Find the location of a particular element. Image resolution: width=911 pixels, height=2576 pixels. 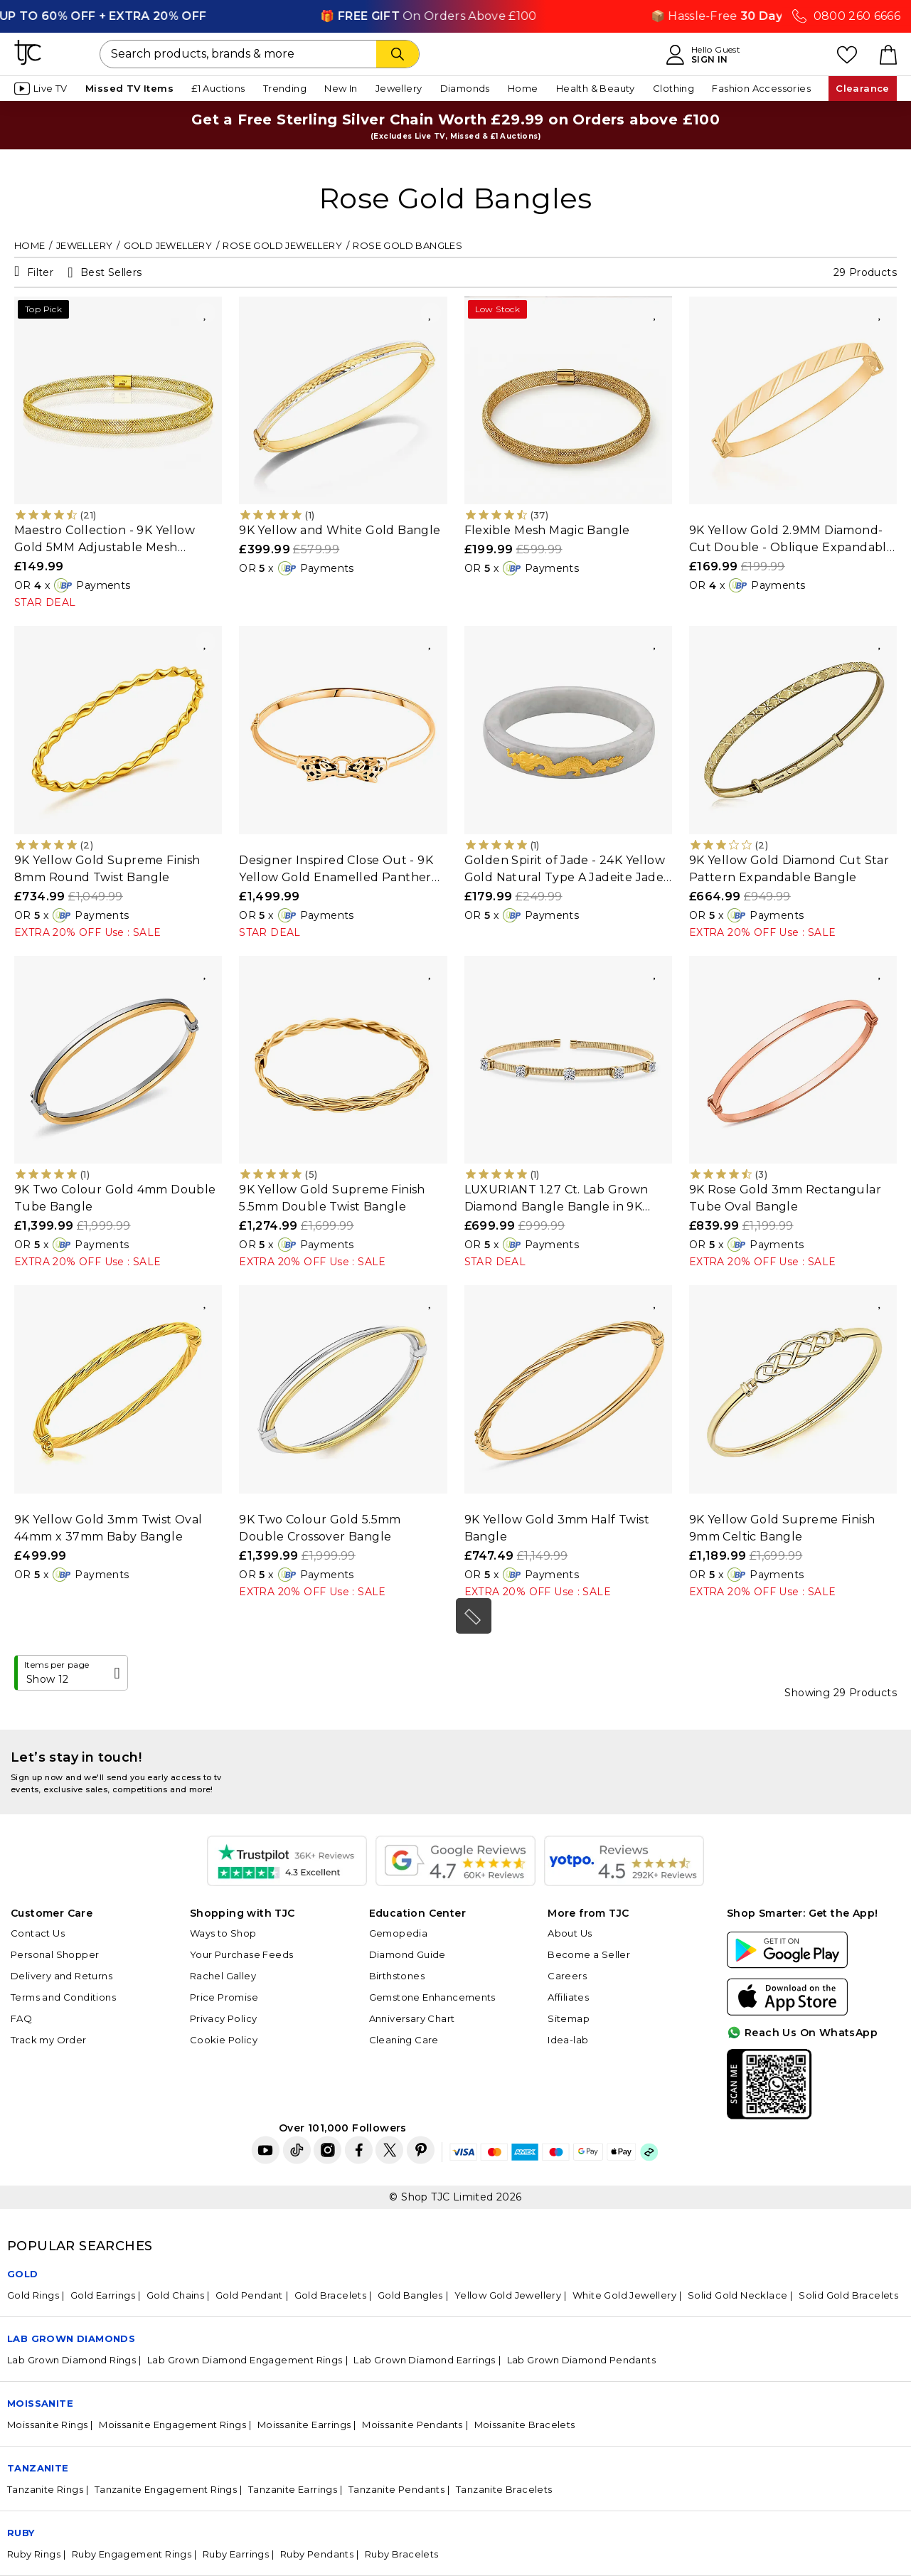

Careers is located at coordinates (567, 1975).